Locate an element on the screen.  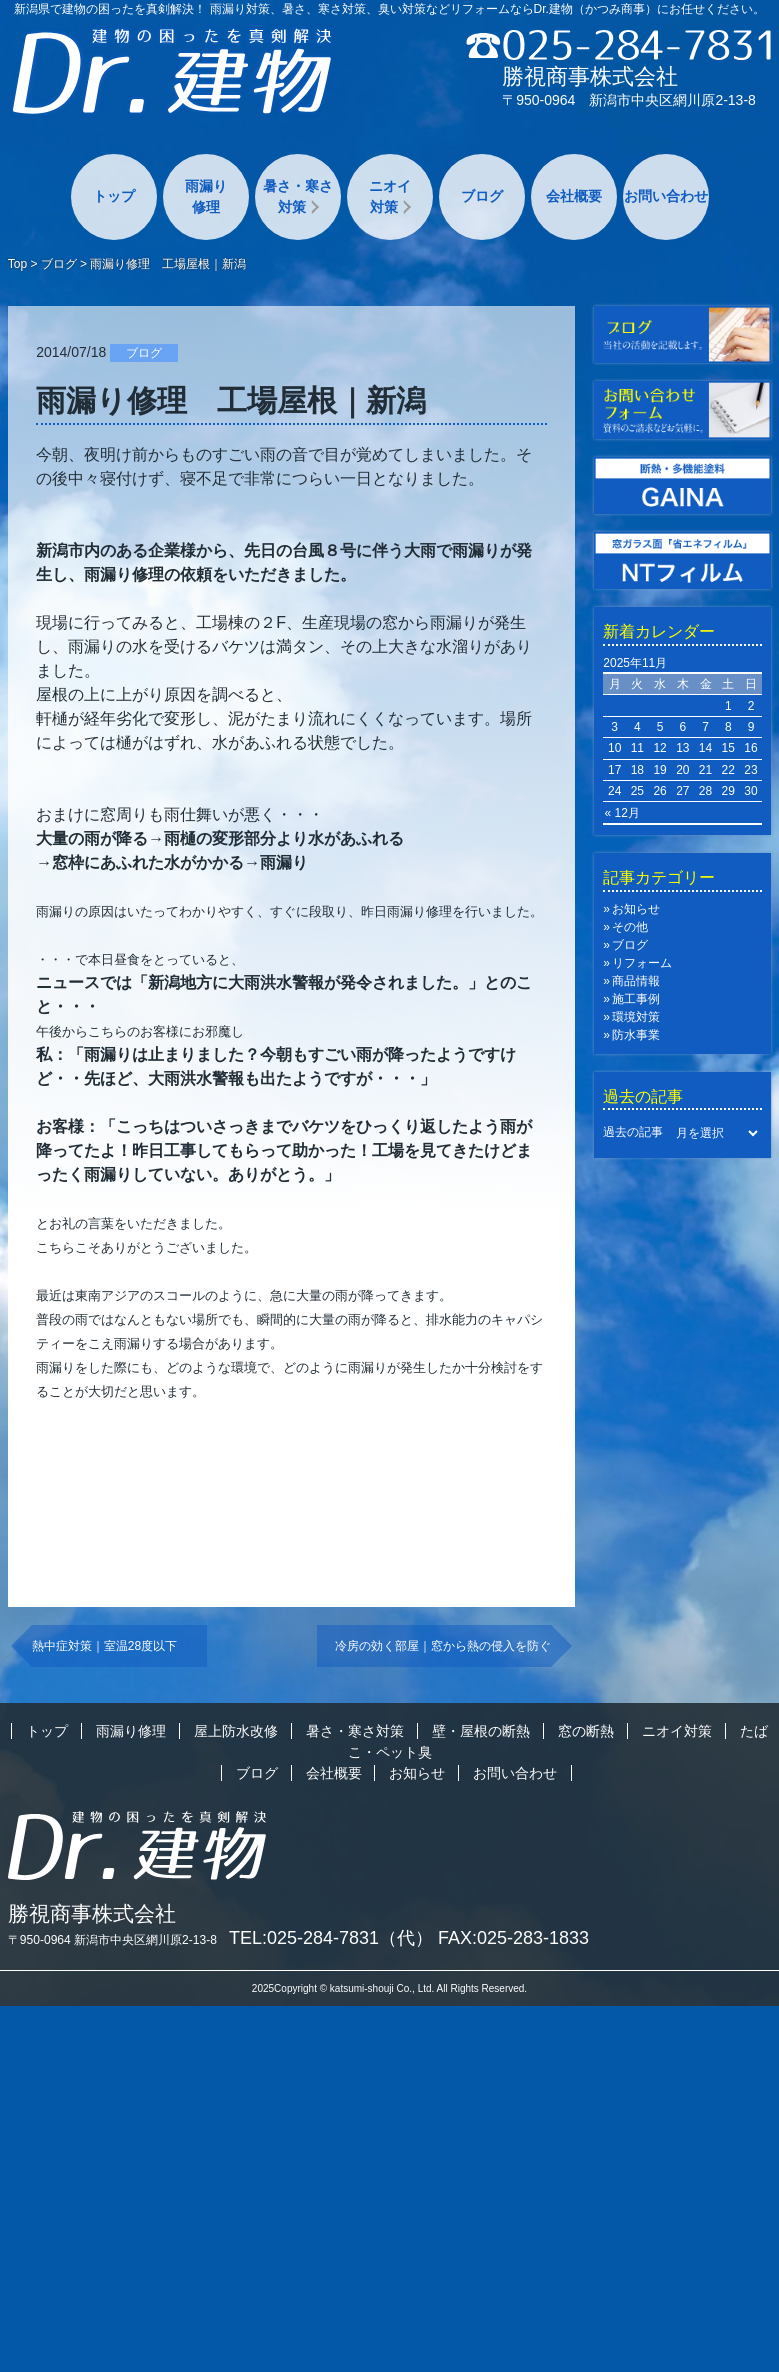
会社概要 is located at coordinates (574, 196).